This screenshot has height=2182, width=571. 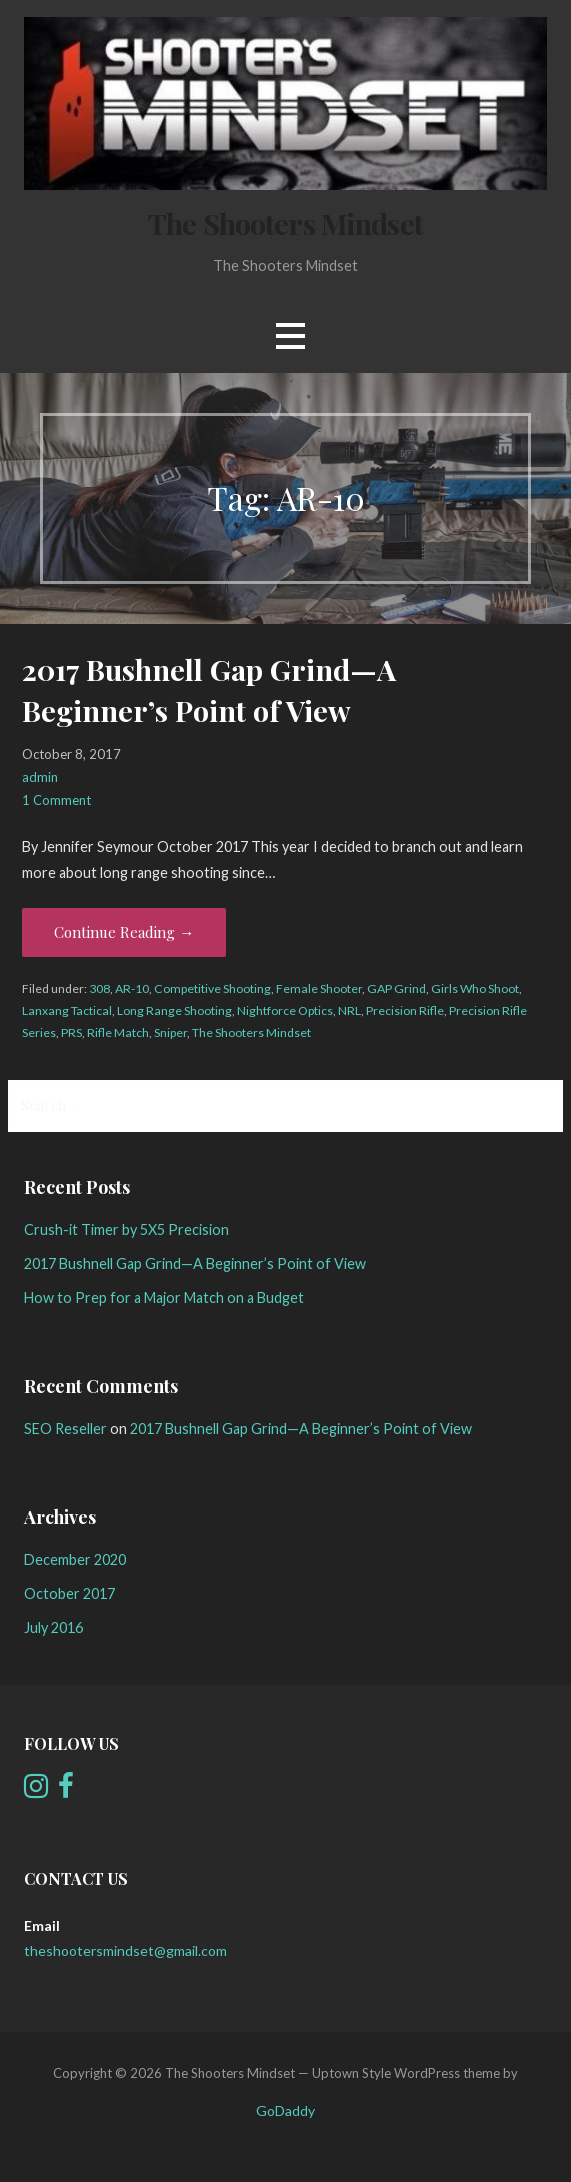 What do you see at coordinates (170, 1032) in the screenshot?
I see `Sniper` at bounding box center [170, 1032].